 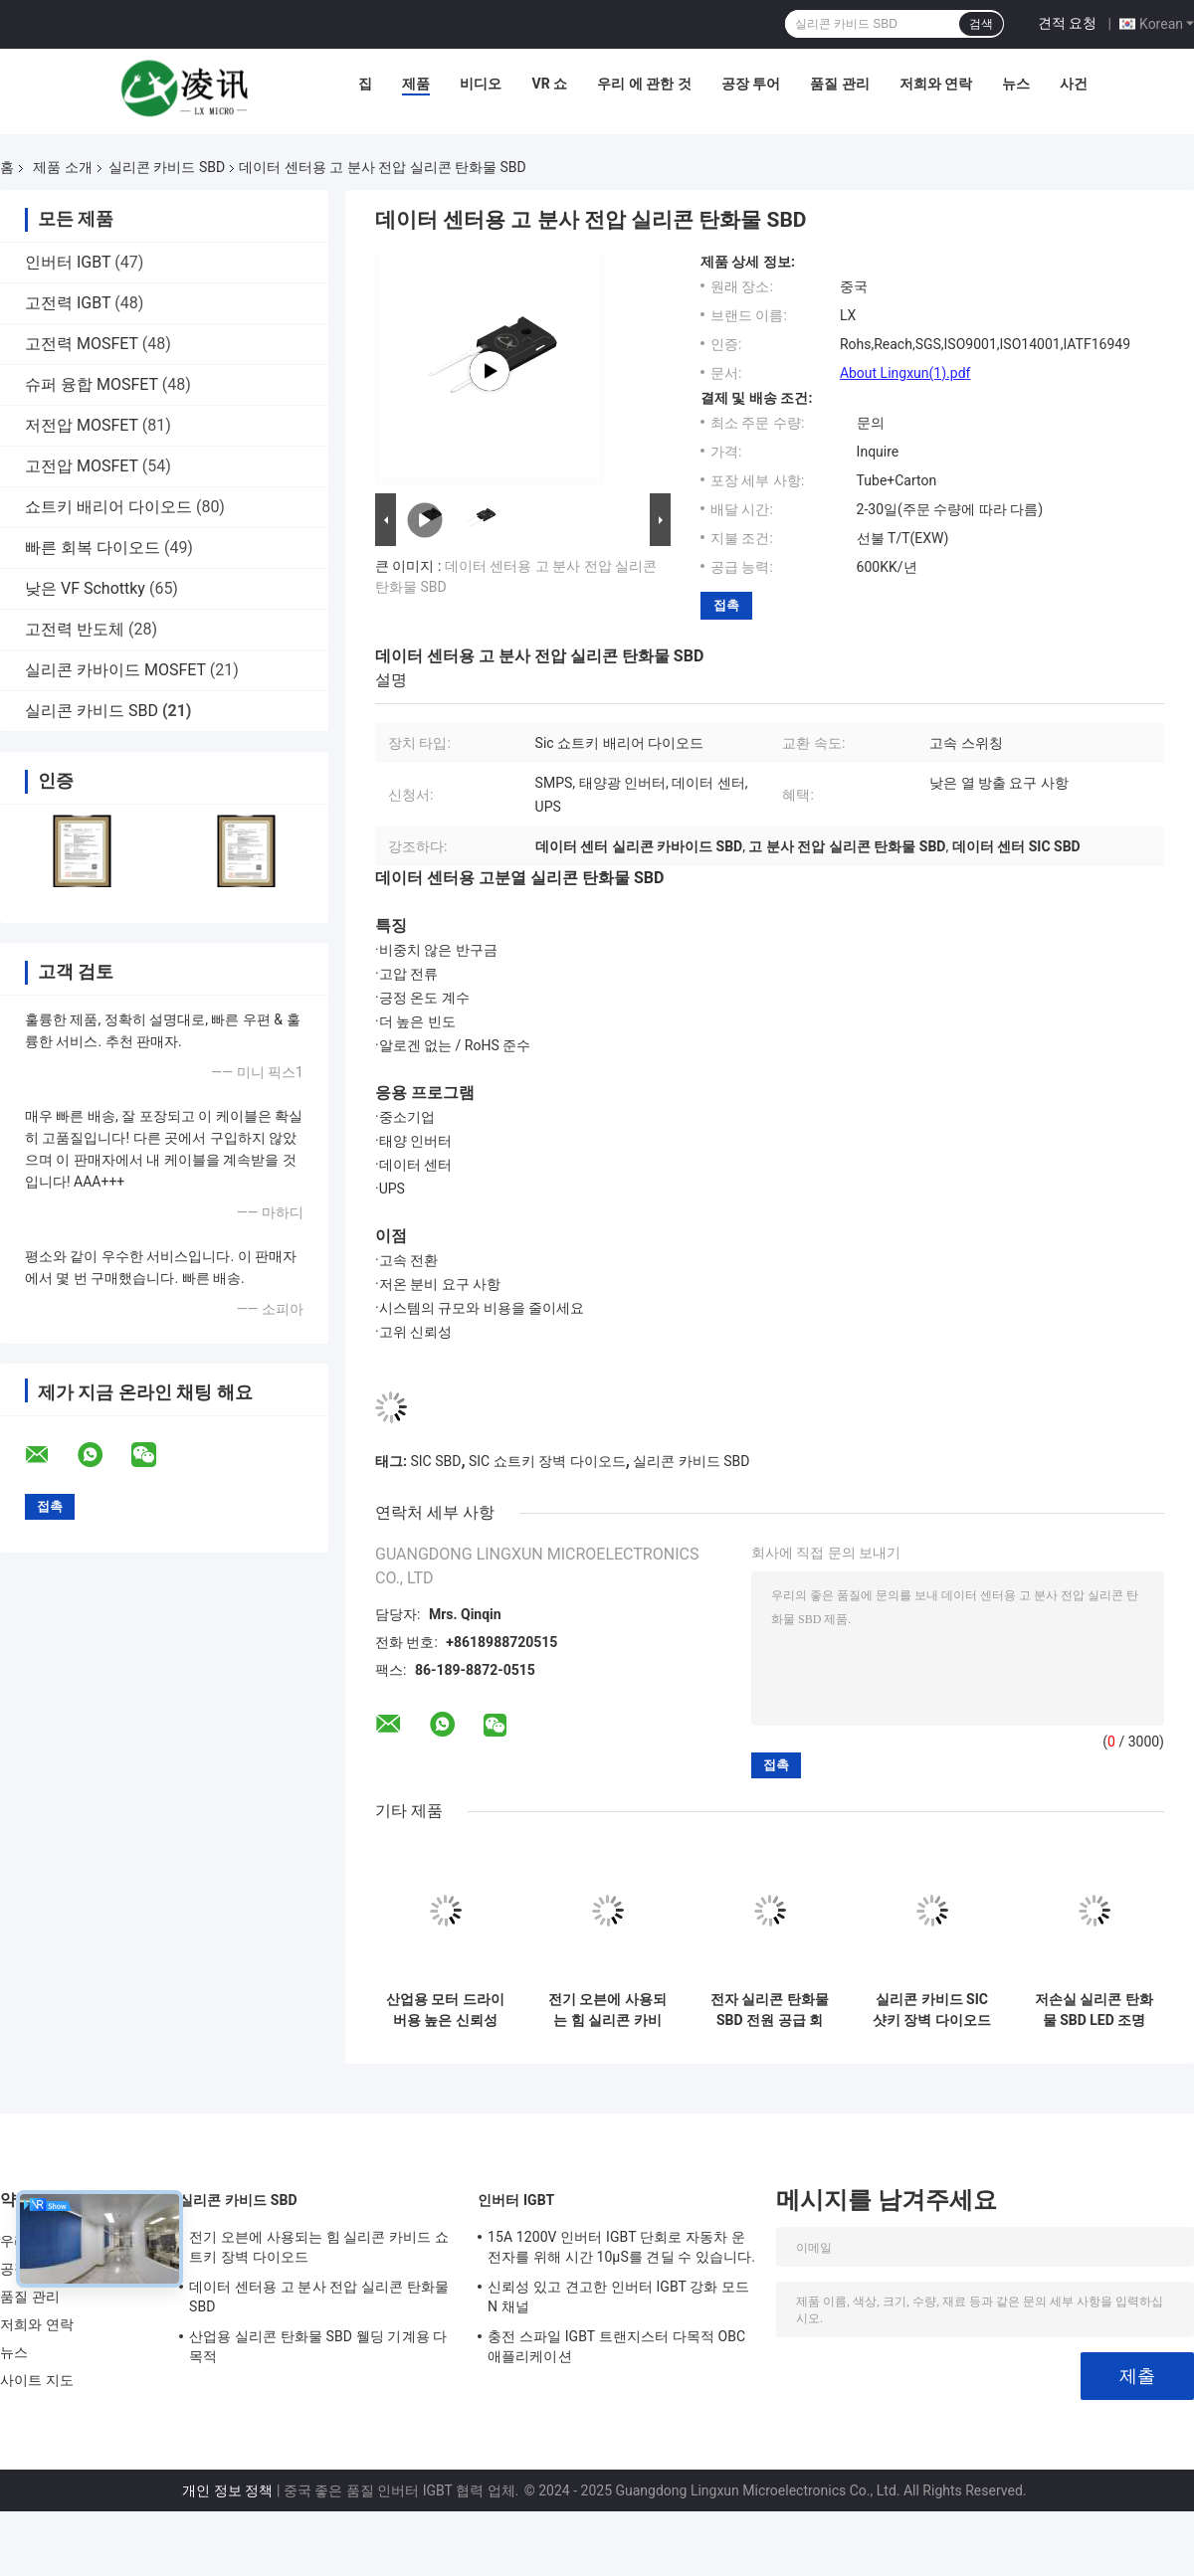 I want to click on 15A 1200V 인버터 IGBT 단회로 자동차 운전자를 위해 시간 10μS를 견딜 수 있습니다., so click(x=621, y=2247).